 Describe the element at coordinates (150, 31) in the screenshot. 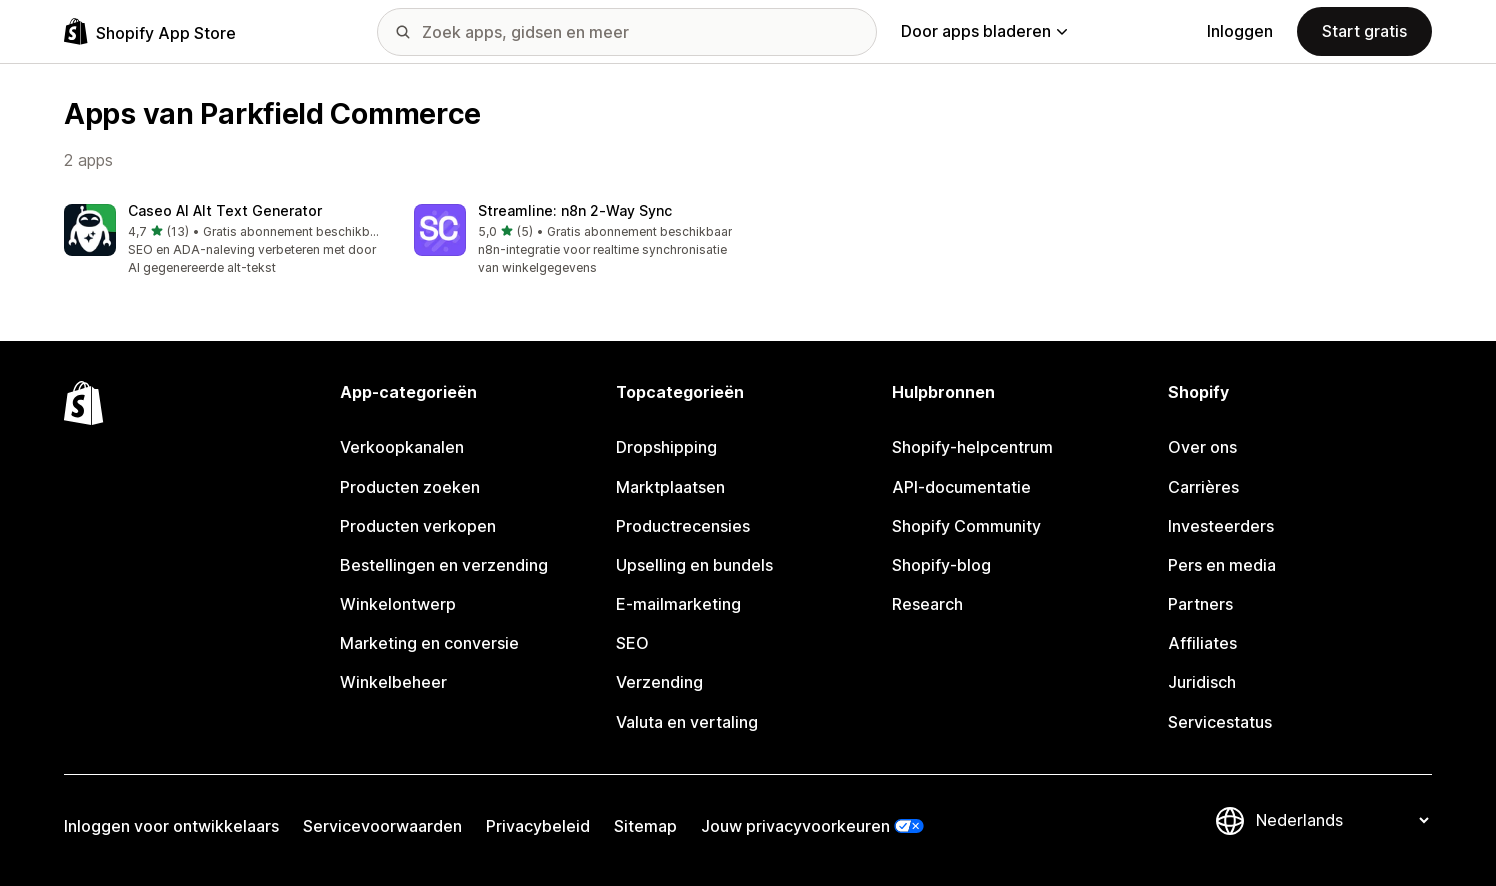

I see `[logo van de Shopify App Store]` at that location.